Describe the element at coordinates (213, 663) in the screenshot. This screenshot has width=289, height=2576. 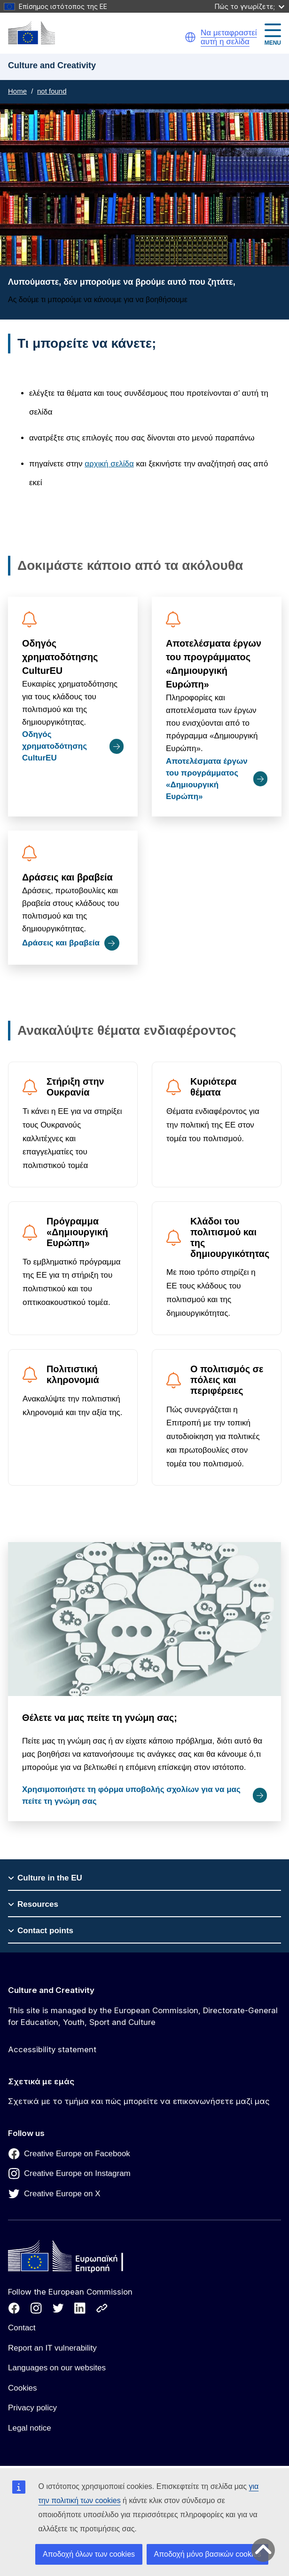
I see `Αποτελέσματα έργων του προγράμματος «Δημιουργική Ευρώπη»` at that location.